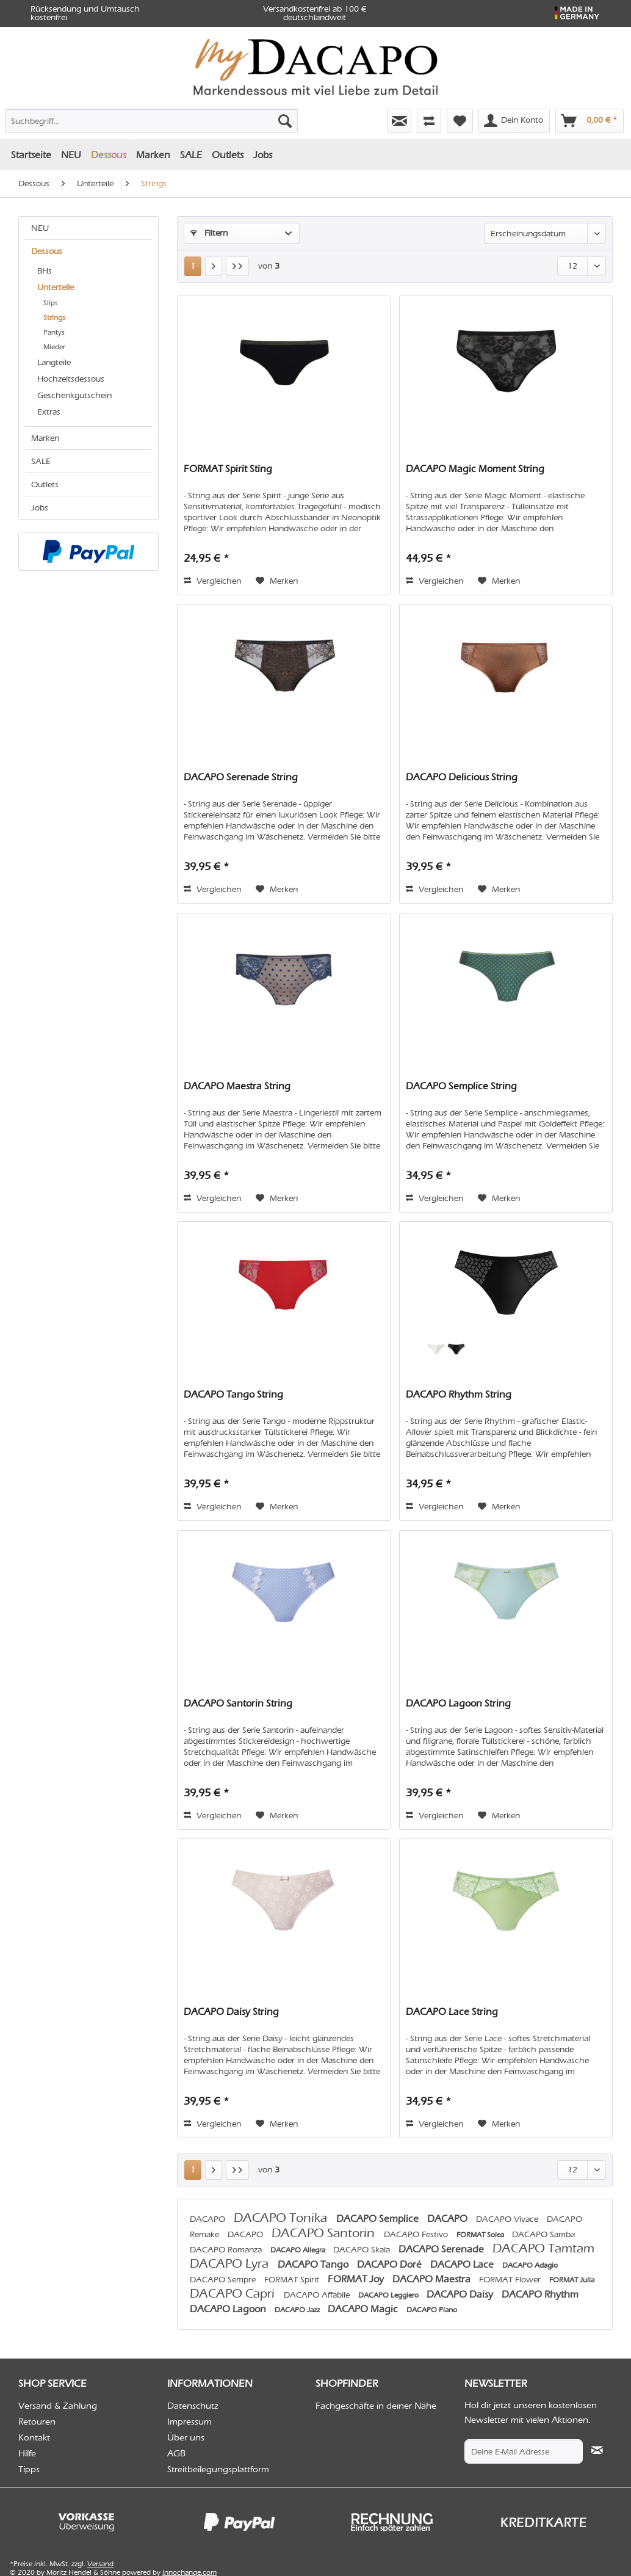 The image size is (631, 2576). What do you see at coordinates (54, 362) in the screenshot?
I see `Langteile` at bounding box center [54, 362].